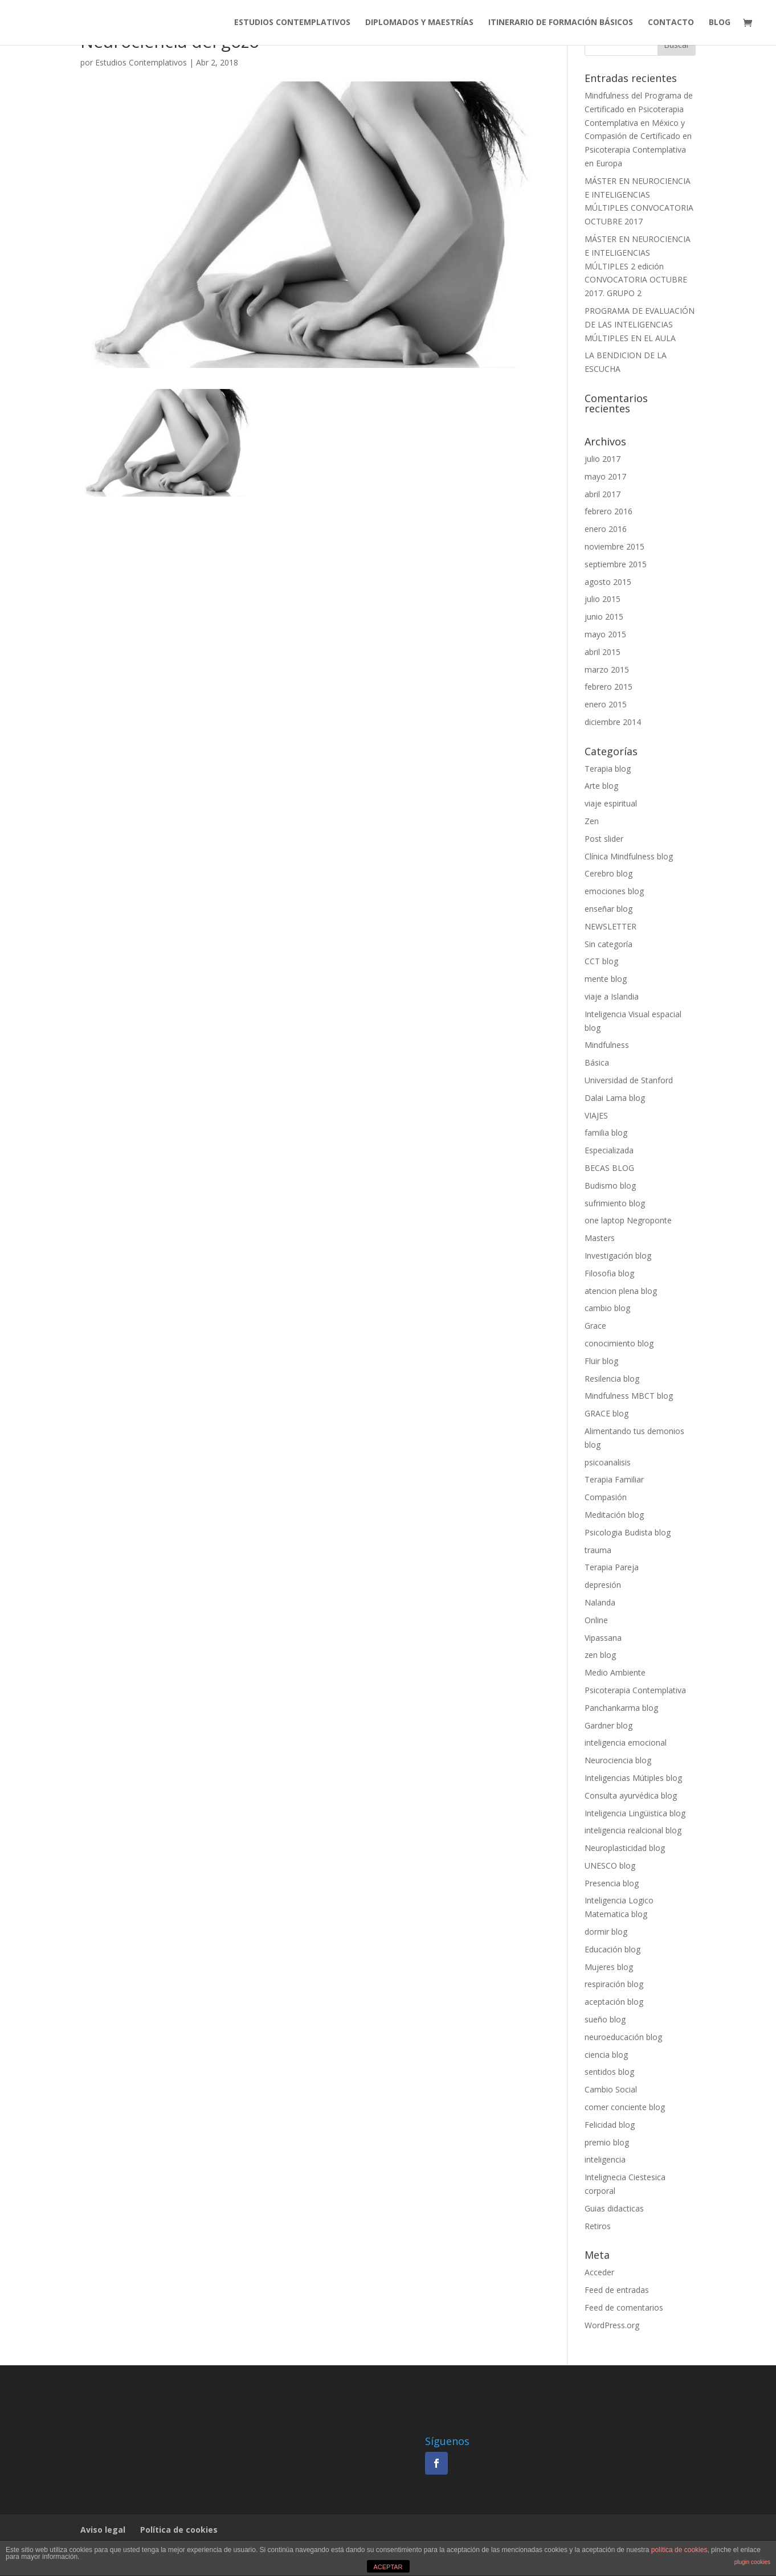  What do you see at coordinates (617, 2289) in the screenshot?
I see `Feed de entradas` at bounding box center [617, 2289].